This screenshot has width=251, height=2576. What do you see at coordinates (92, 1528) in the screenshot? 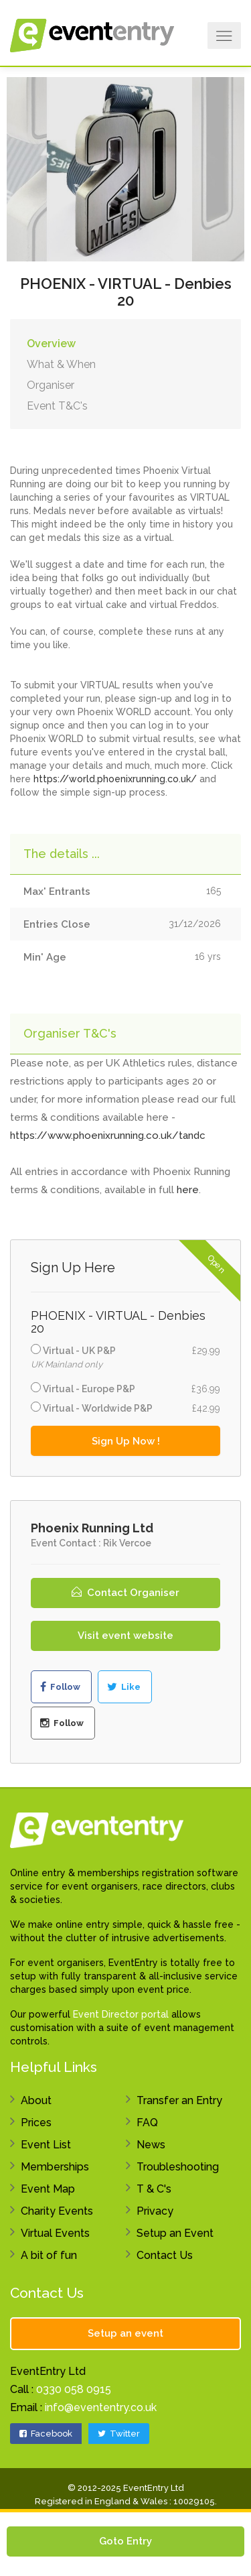
I see `Phoenix Running Ltd` at bounding box center [92, 1528].